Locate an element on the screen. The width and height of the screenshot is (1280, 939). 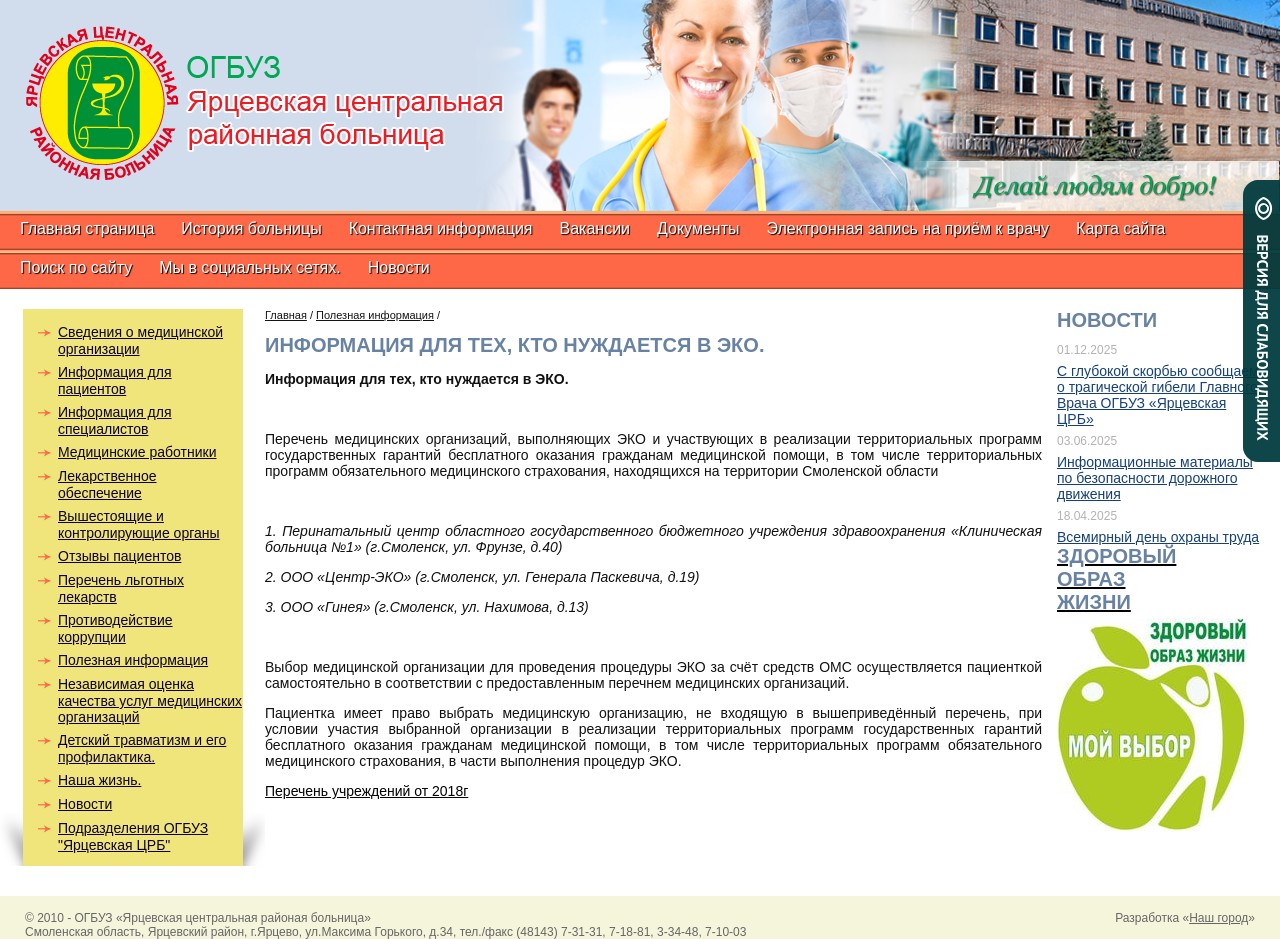
Вакансии is located at coordinates (594, 228).